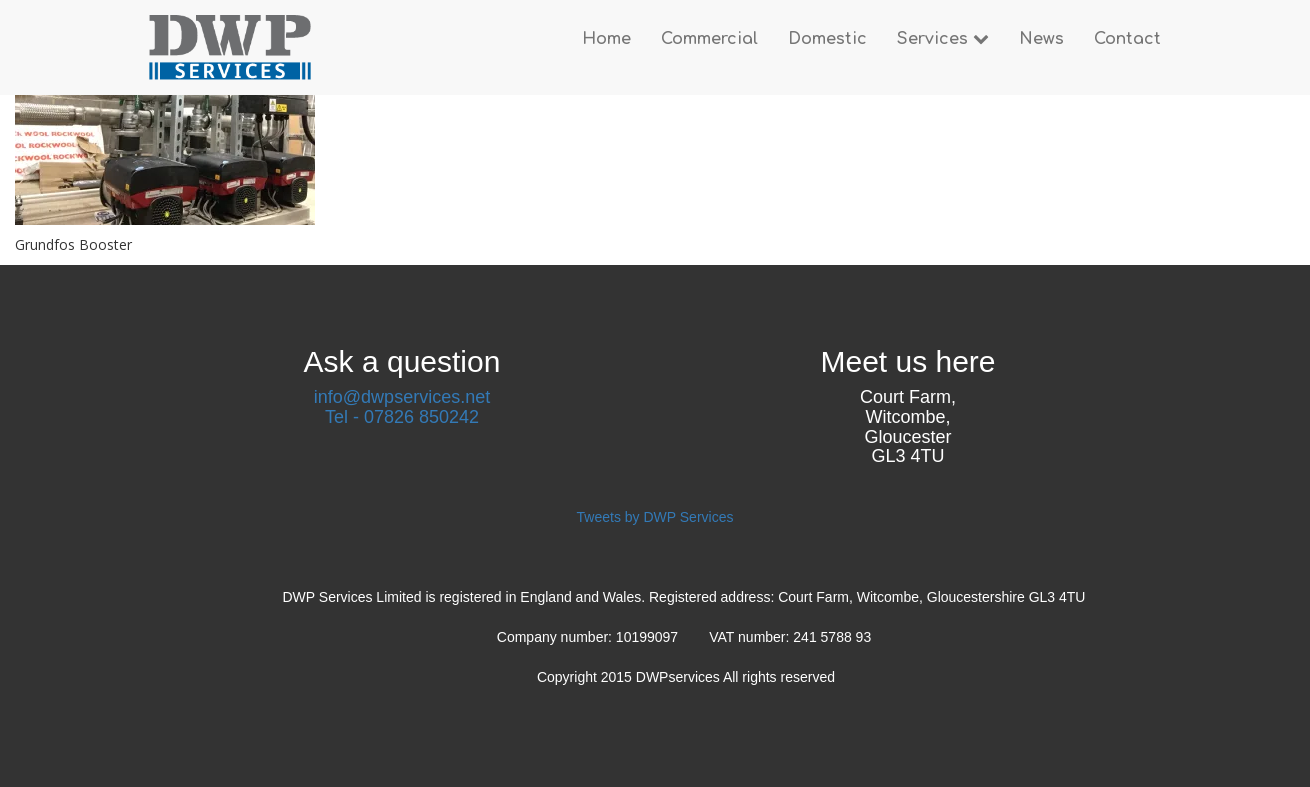 The image size is (1310, 787). Describe the element at coordinates (606, 39) in the screenshot. I see `Home` at that location.